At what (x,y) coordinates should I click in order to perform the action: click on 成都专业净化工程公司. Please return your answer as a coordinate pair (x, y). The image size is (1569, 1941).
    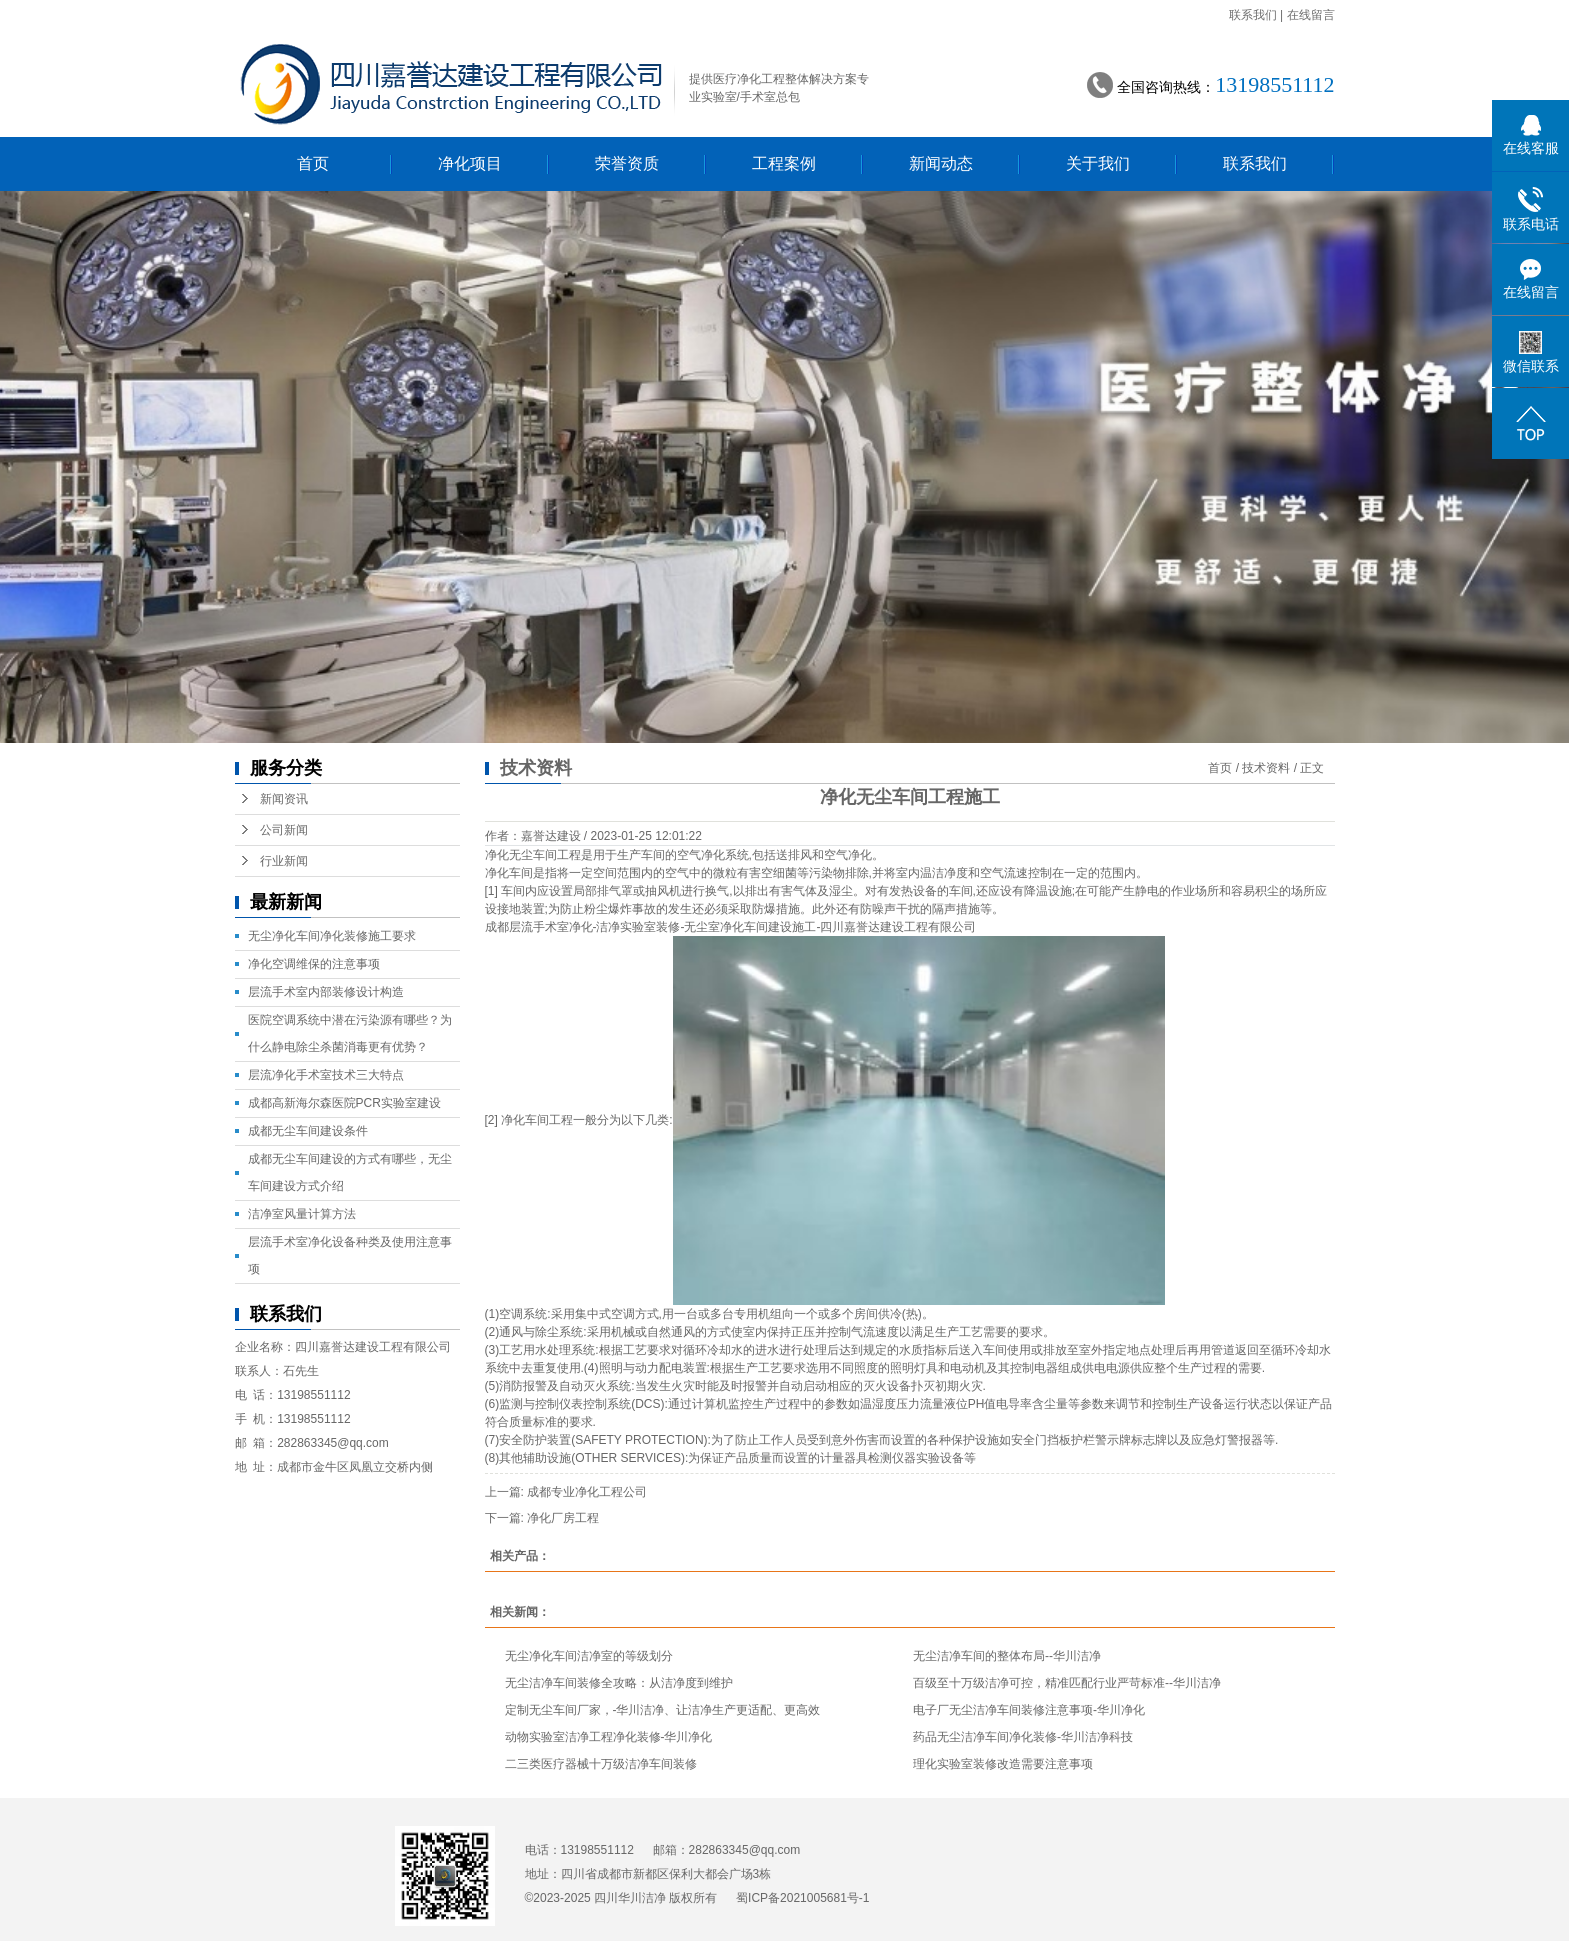
    Looking at the image, I should click on (587, 1492).